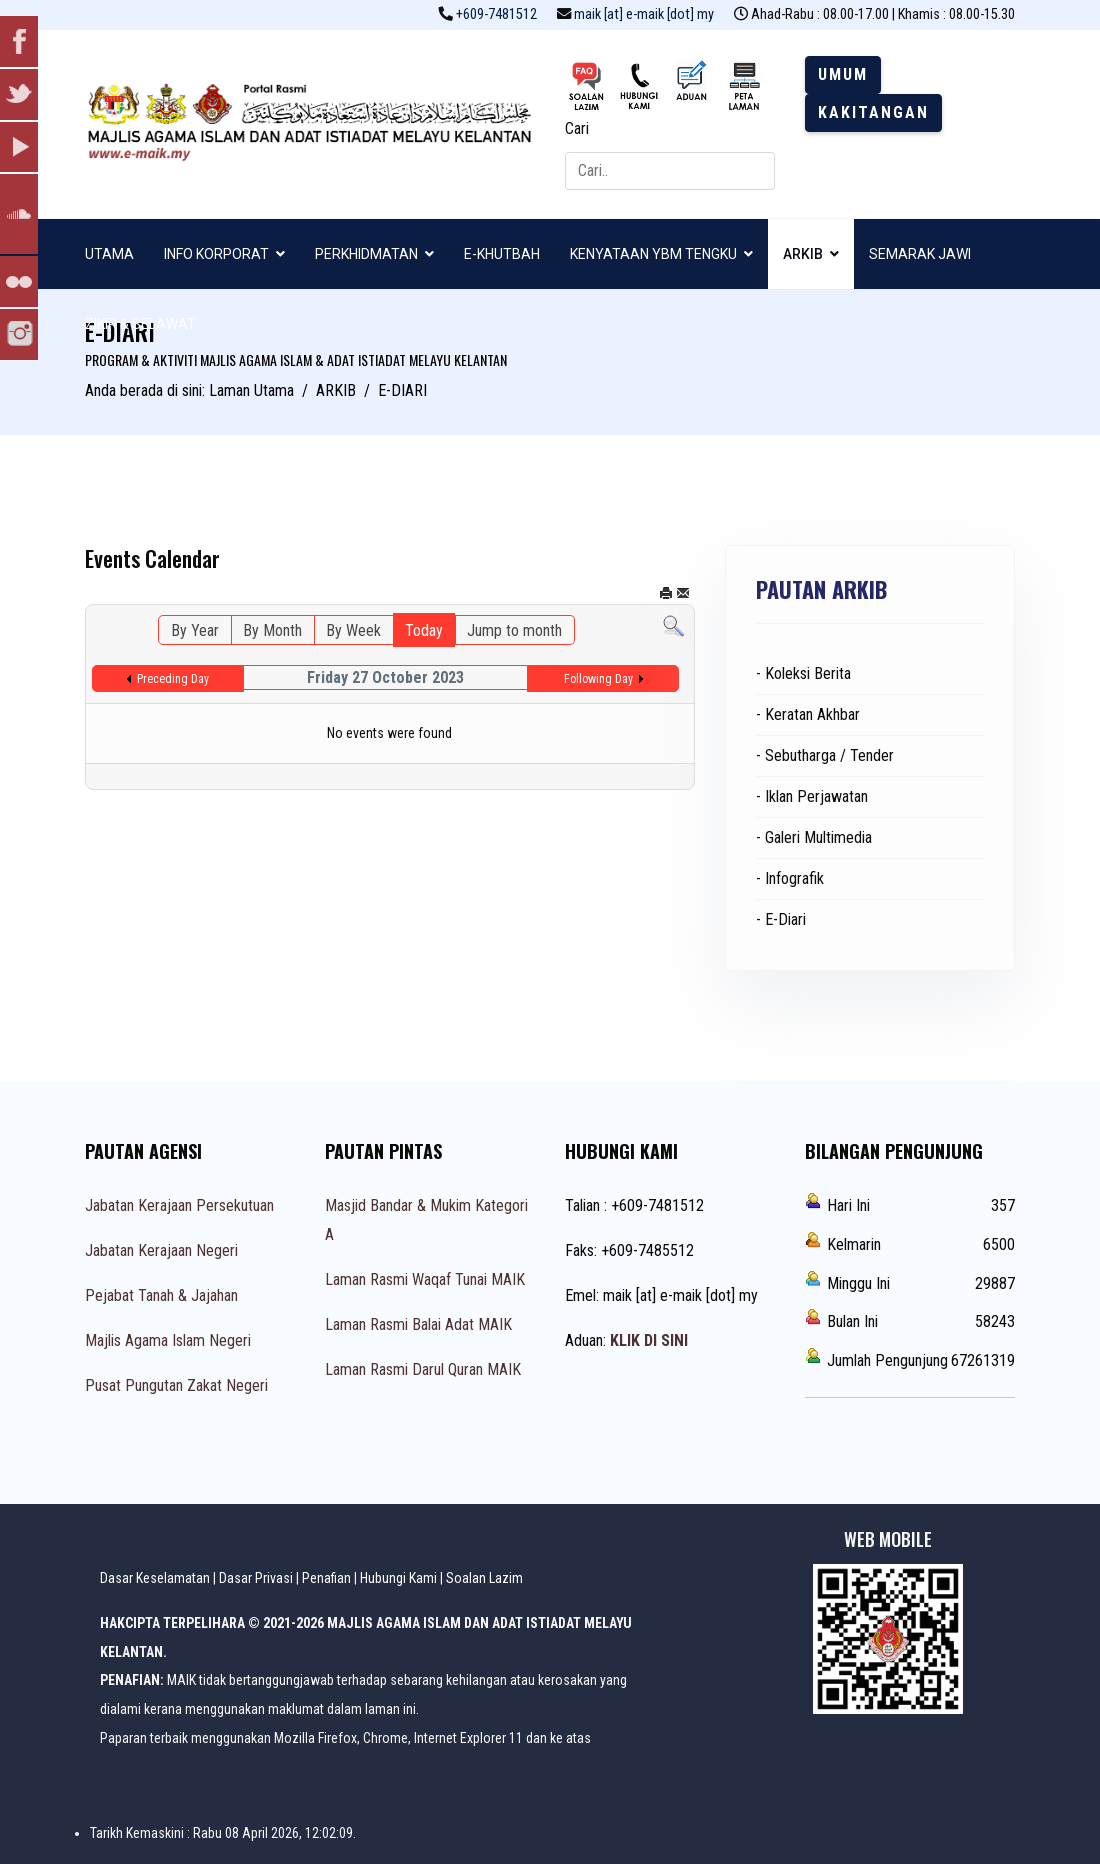 The width and height of the screenshot is (1100, 1864). What do you see at coordinates (814, 837) in the screenshot?
I see `- Galeri Multimedia` at bounding box center [814, 837].